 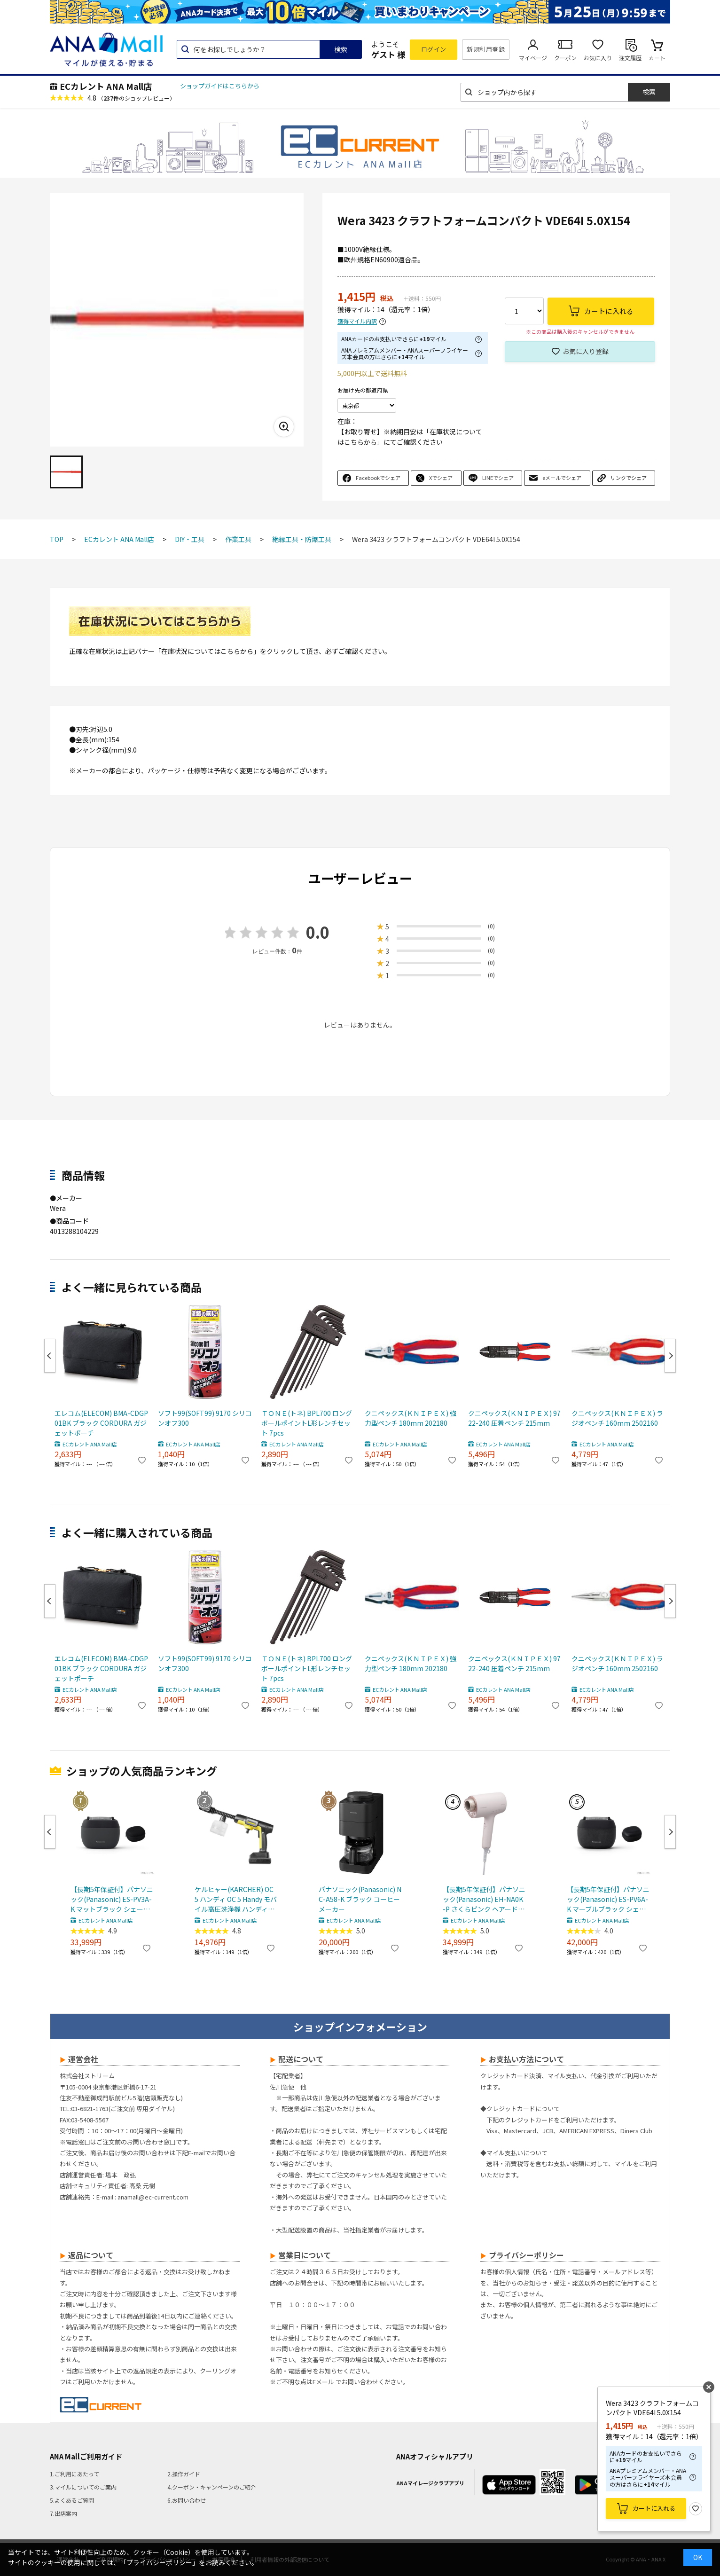 I want to click on パナソニック(Panasonic) NC-A58-K ブラック コーヒーメーカー, so click(x=360, y=1899).